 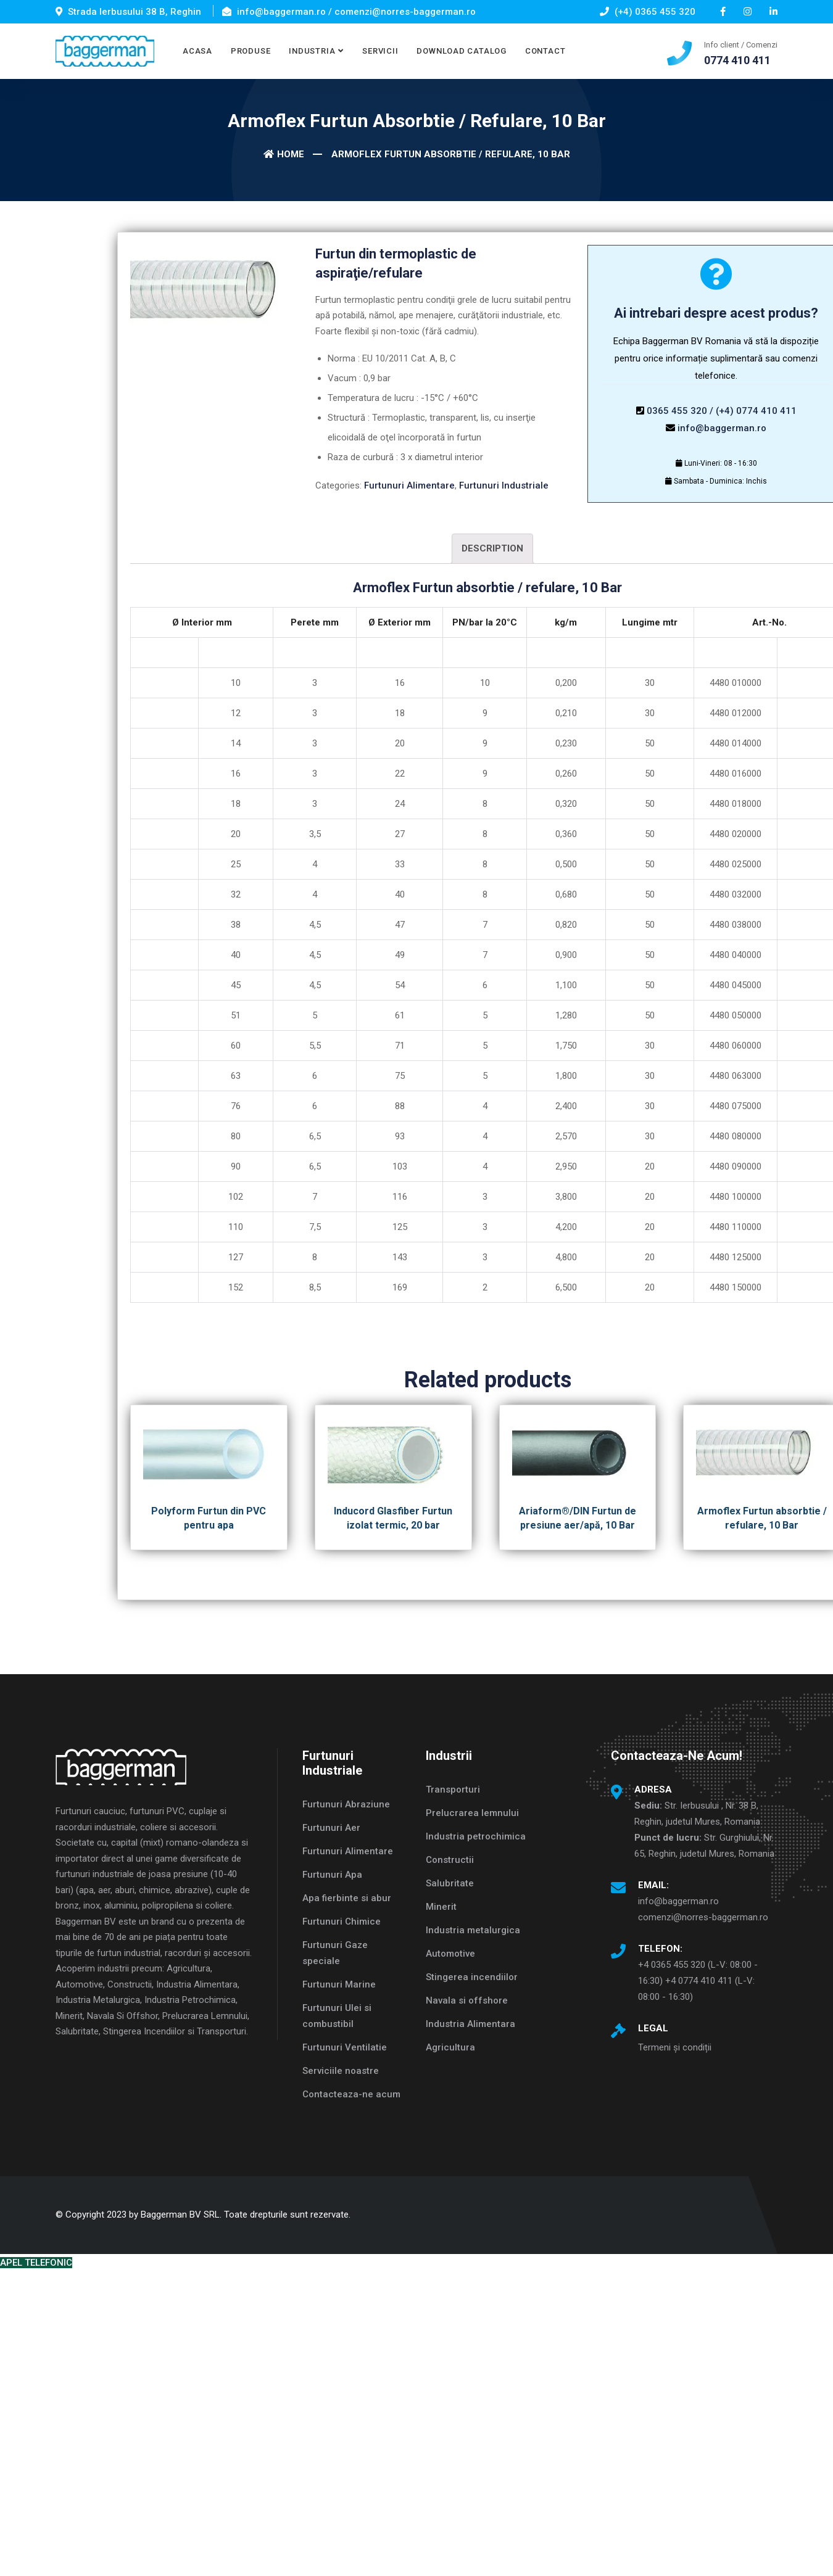 I want to click on Constructii, so click(x=450, y=1859).